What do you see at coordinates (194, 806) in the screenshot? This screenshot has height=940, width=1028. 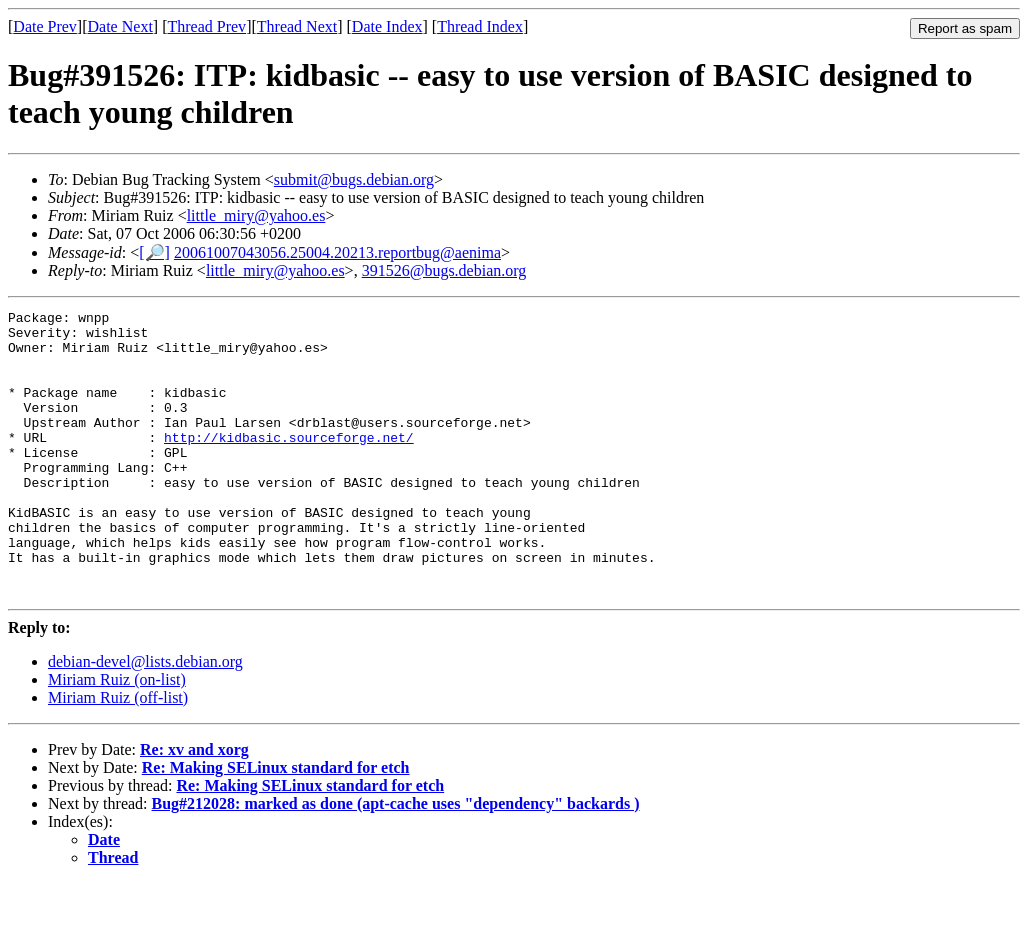 I see `Re: xv and xorg` at bounding box center [194, 806].